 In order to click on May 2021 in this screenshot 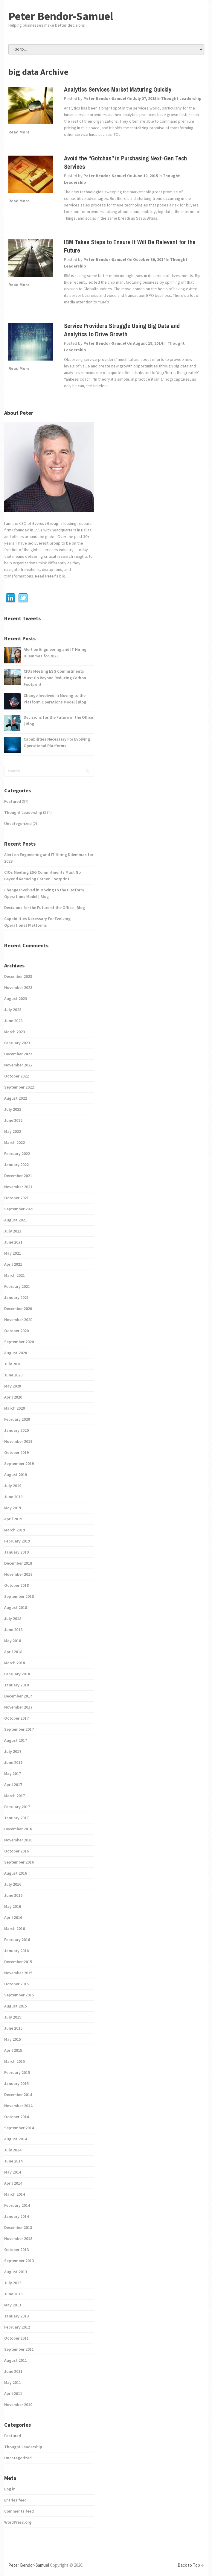, I will do `click(12, 1253)`.